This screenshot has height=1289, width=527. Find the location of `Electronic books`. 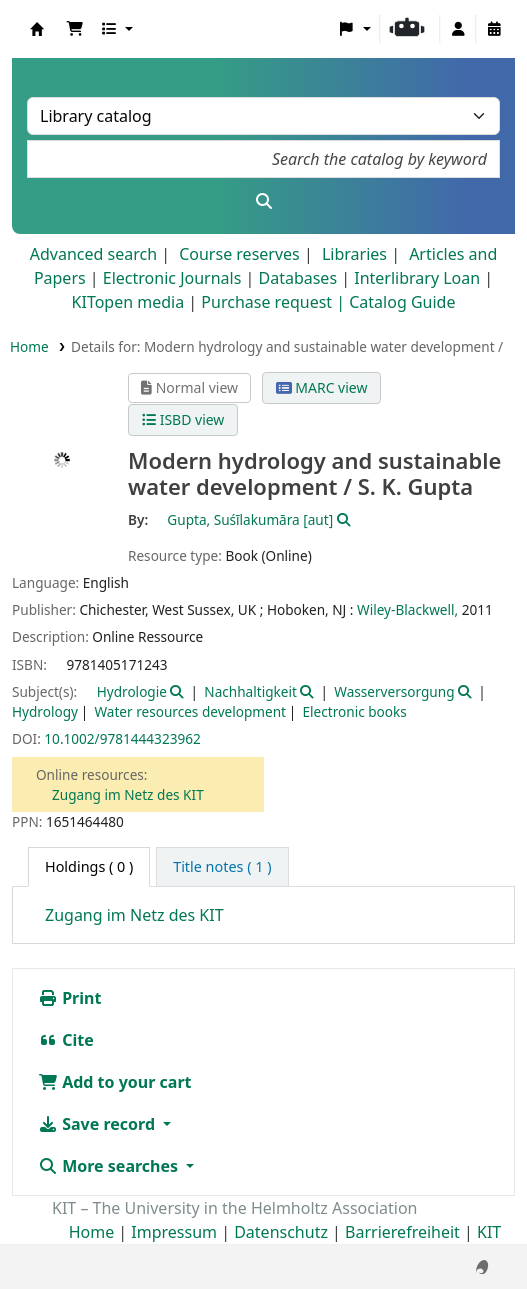

Electronic books is located at coordinates (355, 711).